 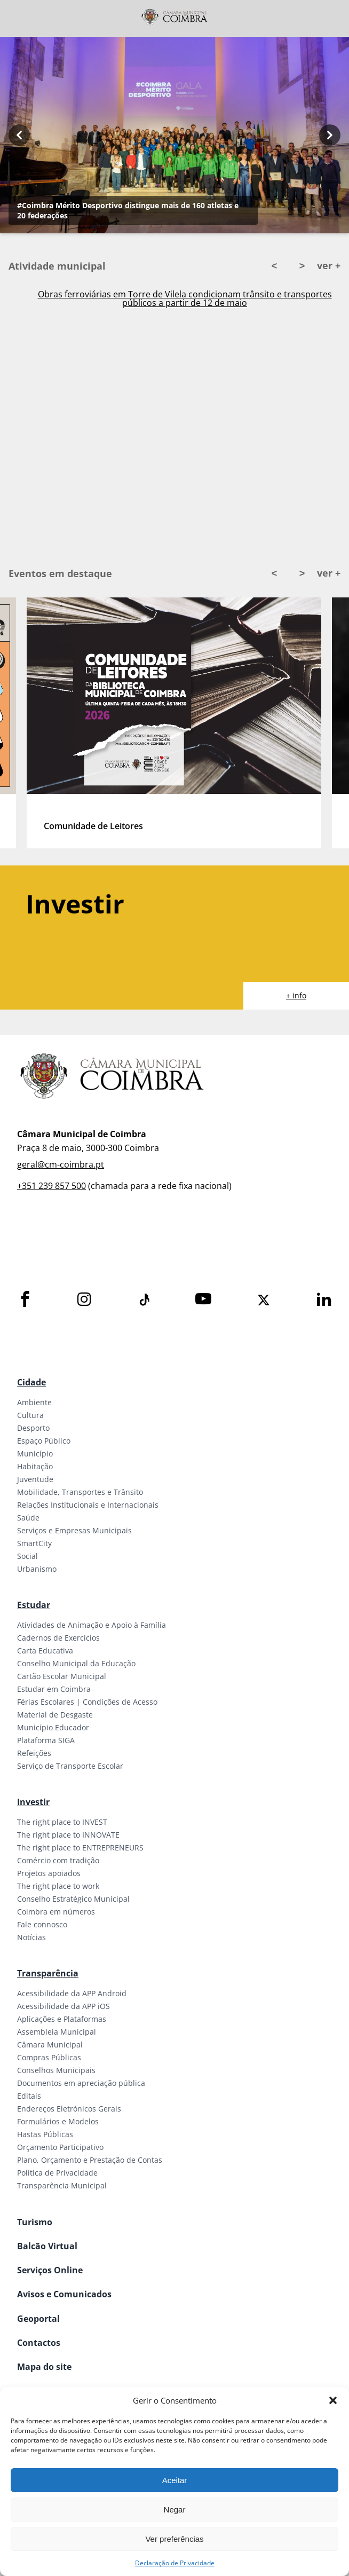 I want to click on Social, so click(x=27, y=1556).